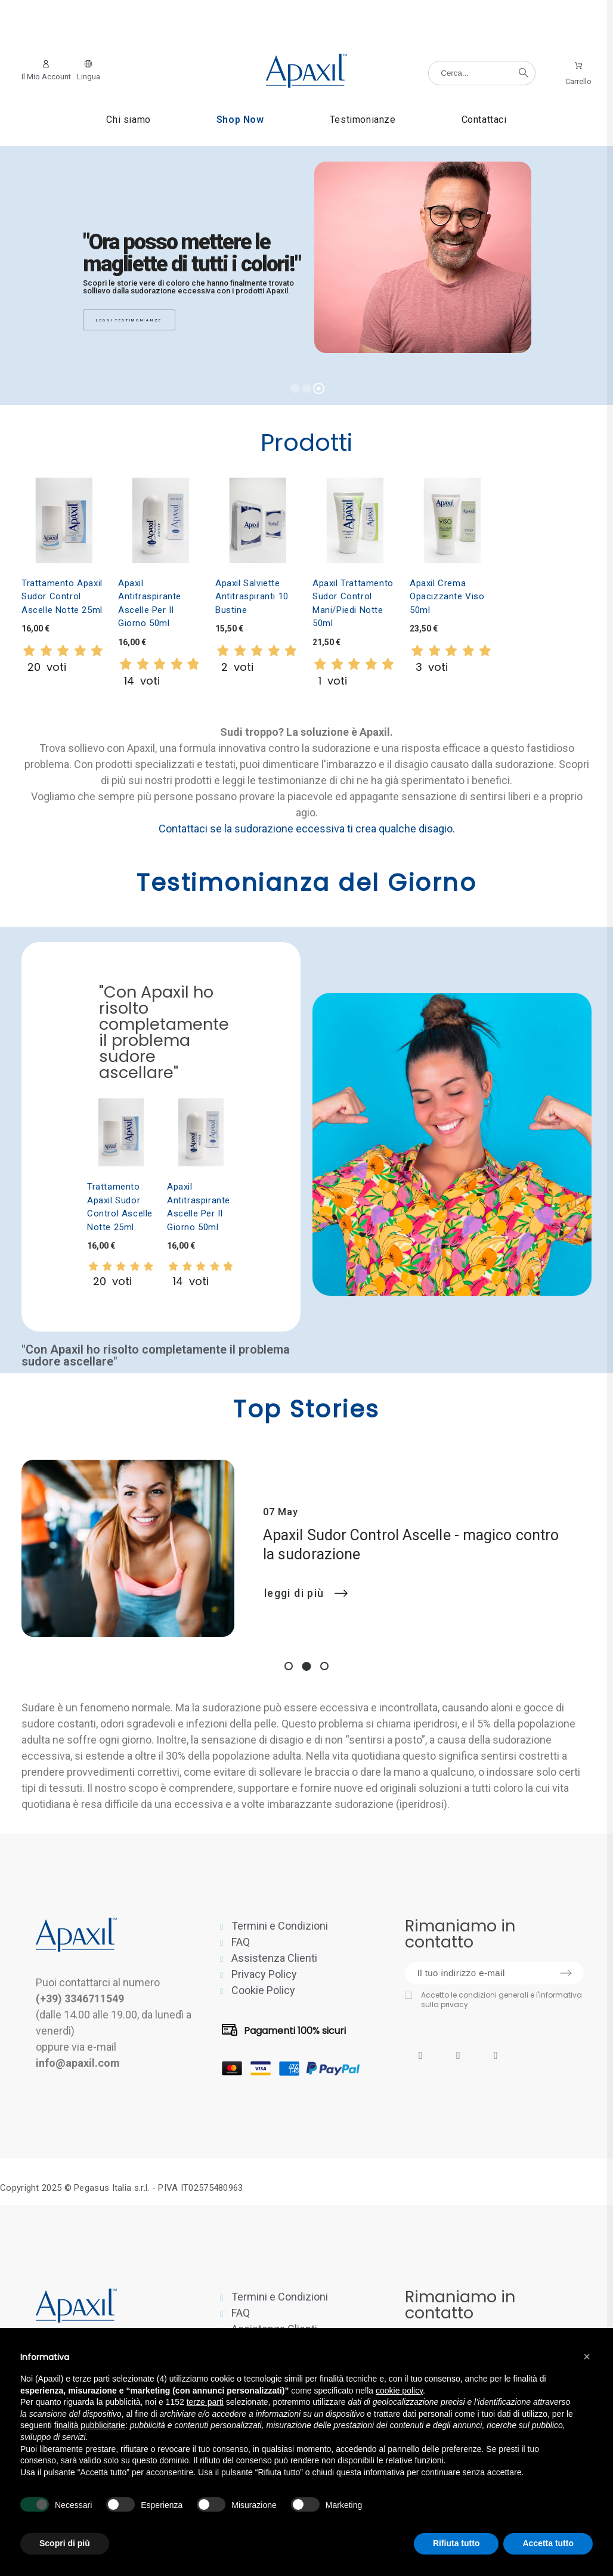 This screenshot has width=613, height=2576. Describe the element at coordinates (548, 2543) in the screenshot. I see `Accetta tutto [button]` at that location.